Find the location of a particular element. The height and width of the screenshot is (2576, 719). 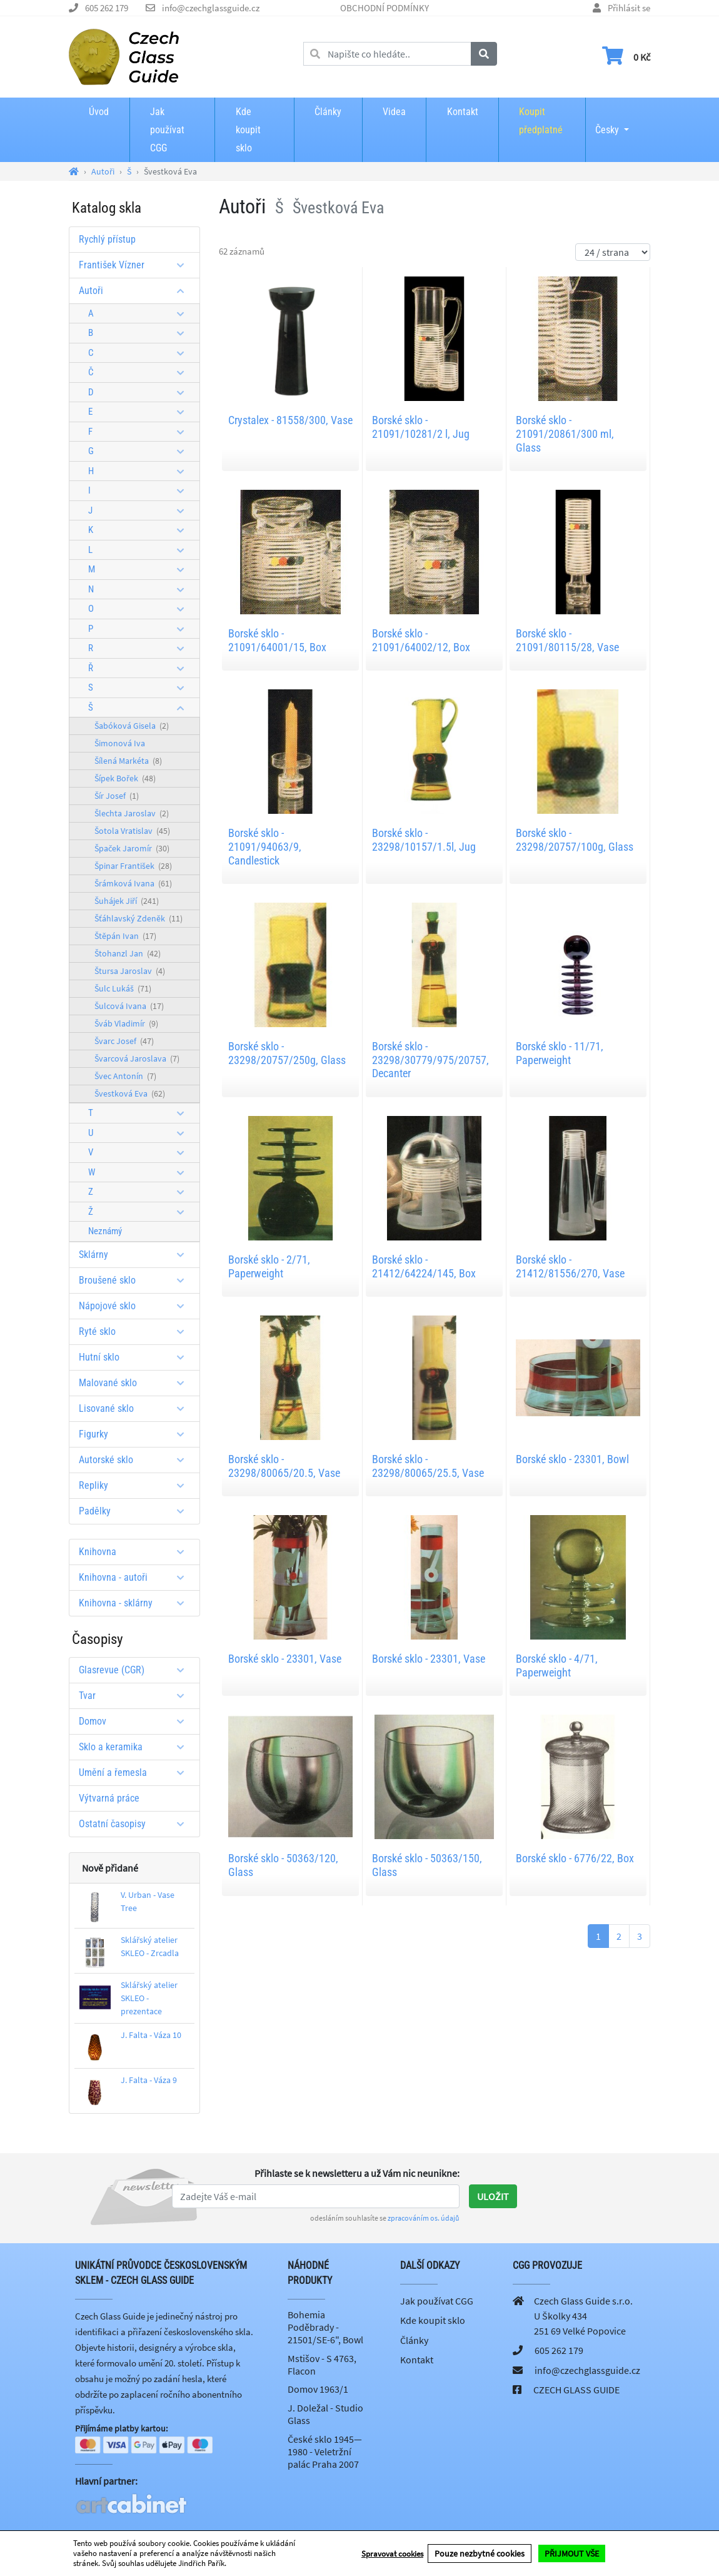

Hutní sklo is located at coordinates (136, 1357).